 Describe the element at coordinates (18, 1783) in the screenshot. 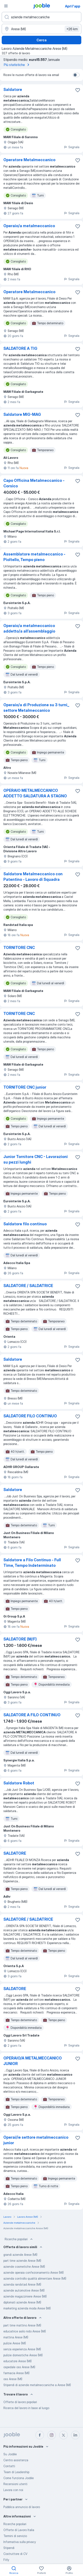

I see `Saldatore Robot` at that location.